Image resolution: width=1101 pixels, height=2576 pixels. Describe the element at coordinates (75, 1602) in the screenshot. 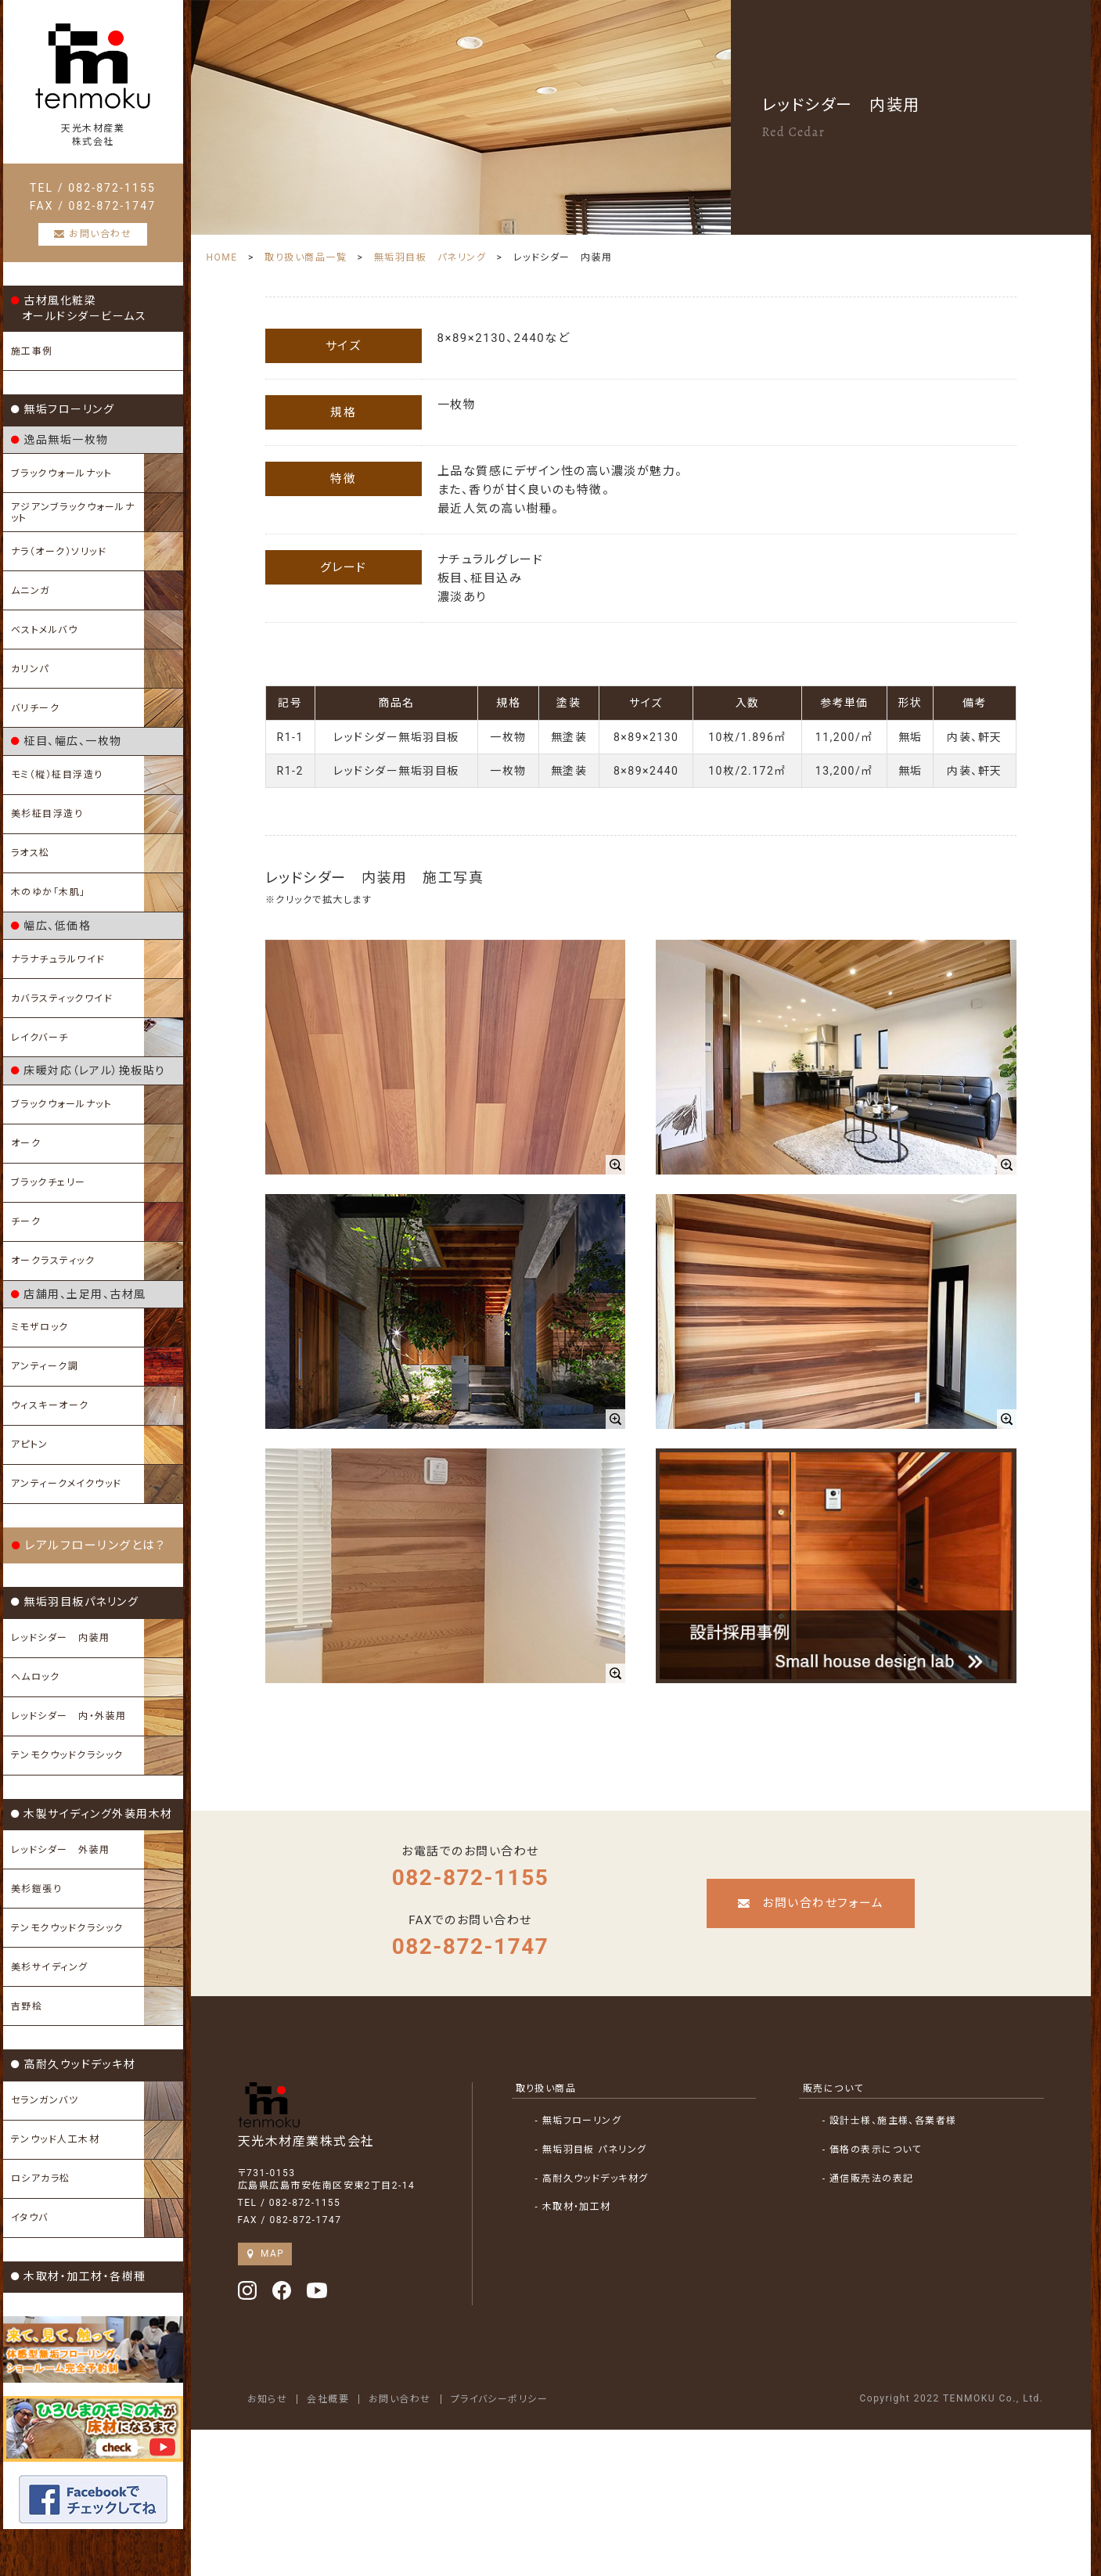

I see `無垢羽目板パネリング` at that location.